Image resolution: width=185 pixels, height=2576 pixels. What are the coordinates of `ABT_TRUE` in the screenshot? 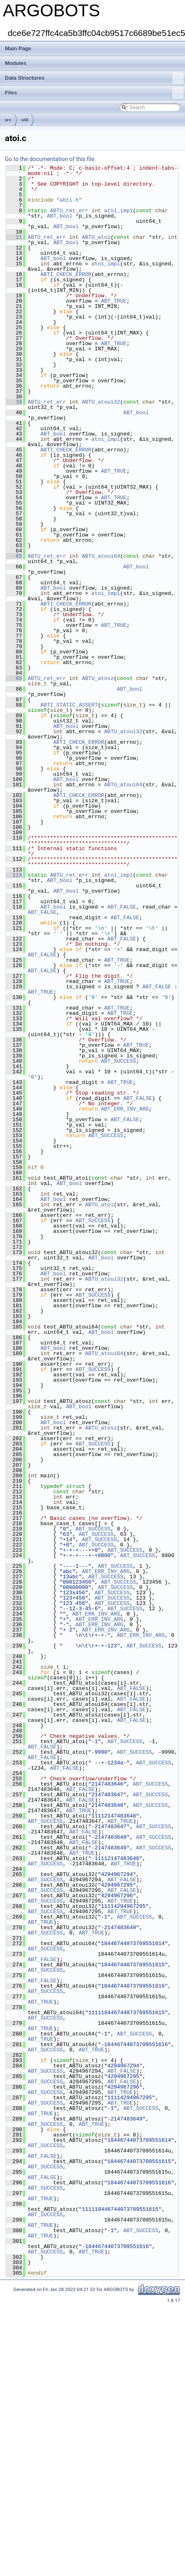 It's located at (113, 301).